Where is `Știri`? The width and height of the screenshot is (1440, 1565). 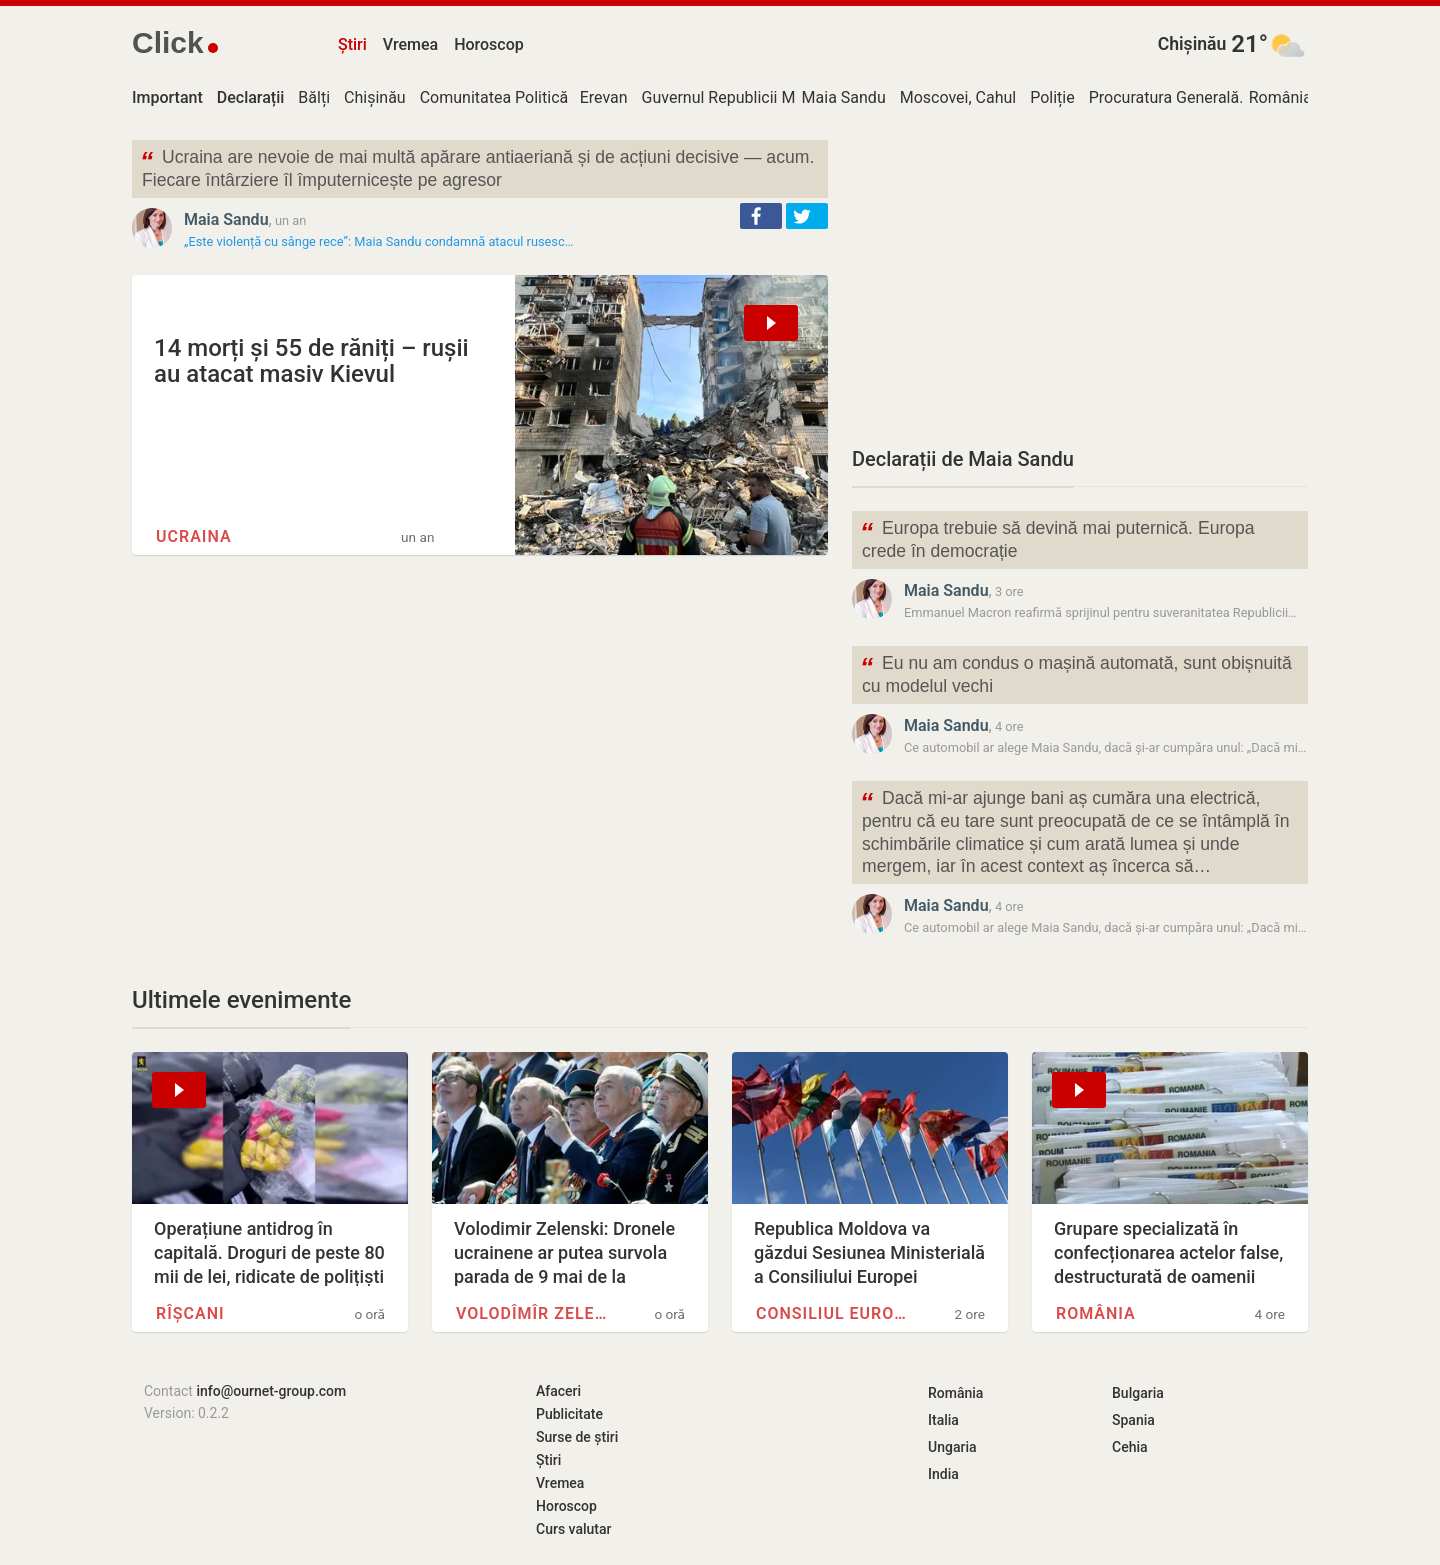 Știri is located at coordinates (352, 44).